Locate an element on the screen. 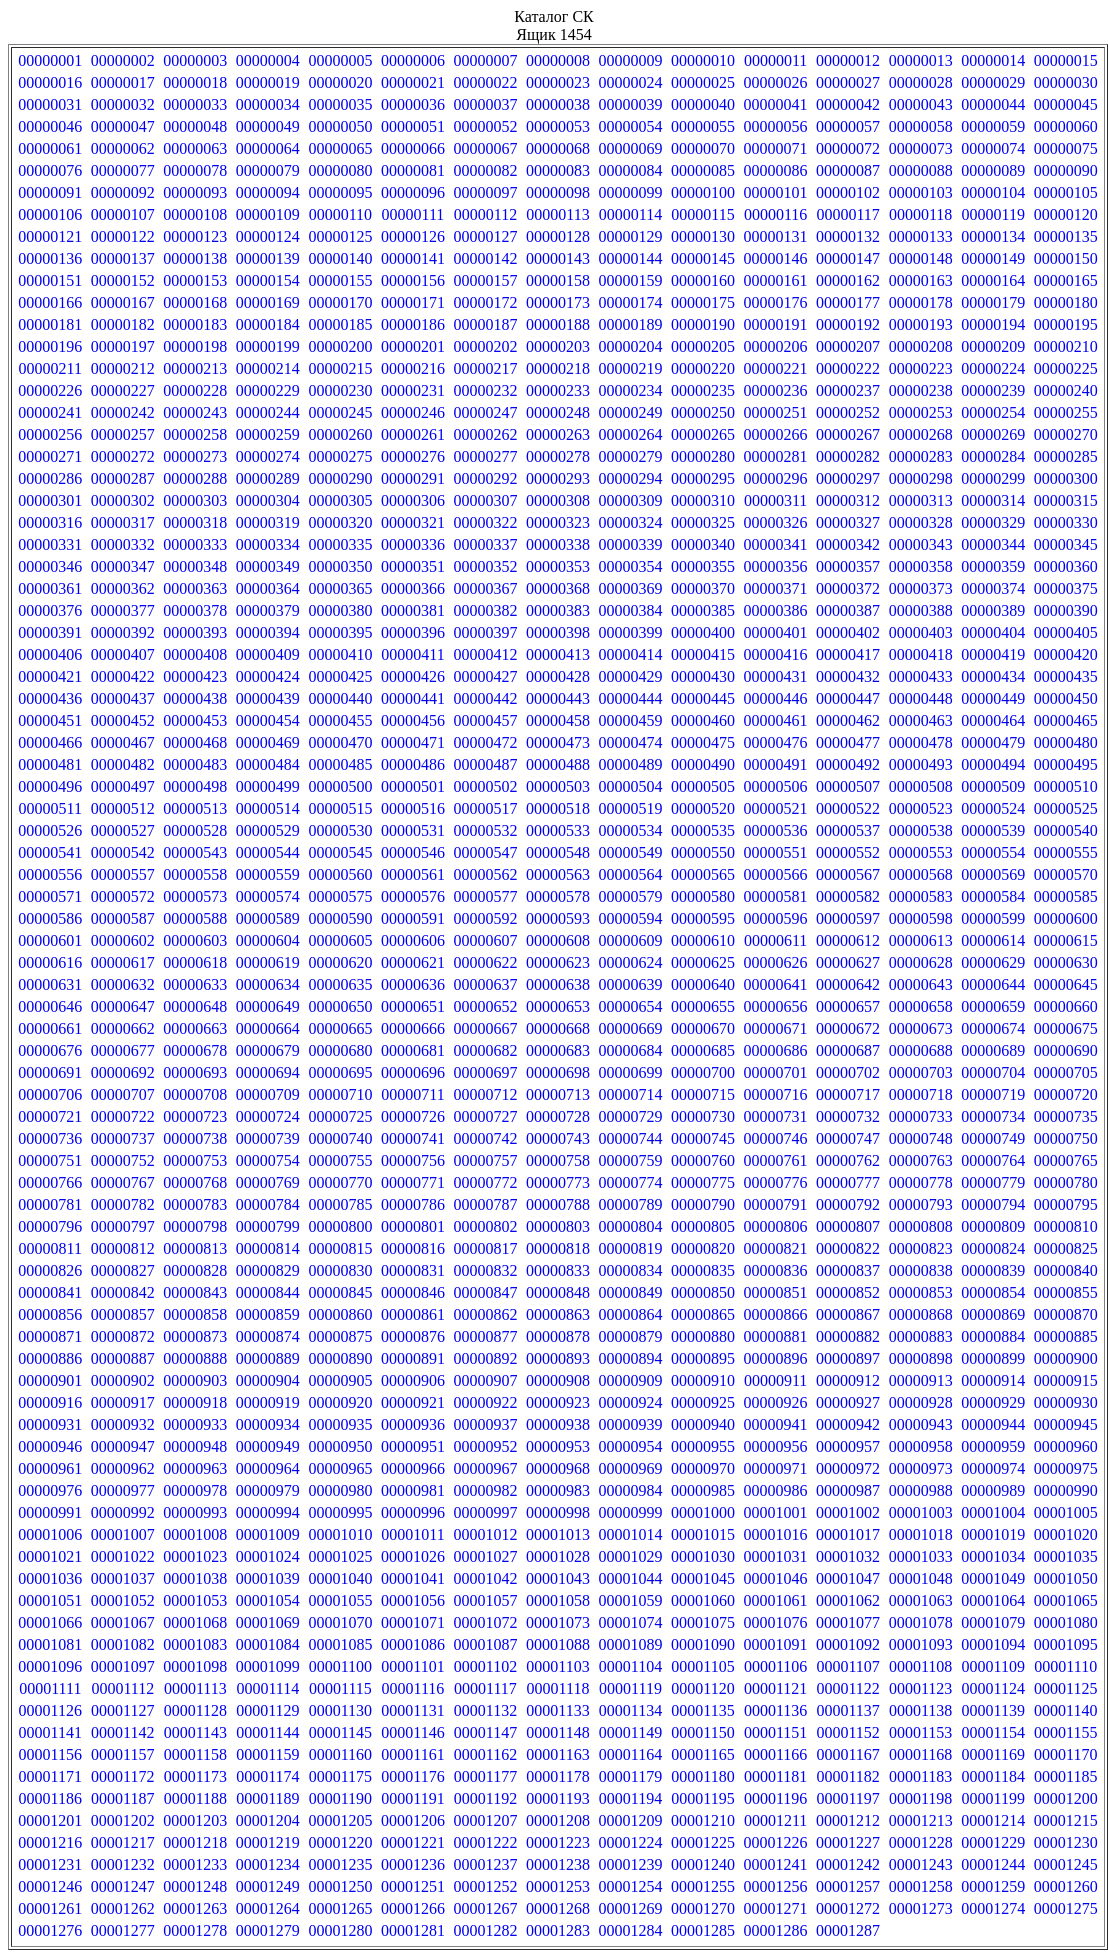 The image size is (1108, 1958). 00001255 is located at coordinates (703, 1886).